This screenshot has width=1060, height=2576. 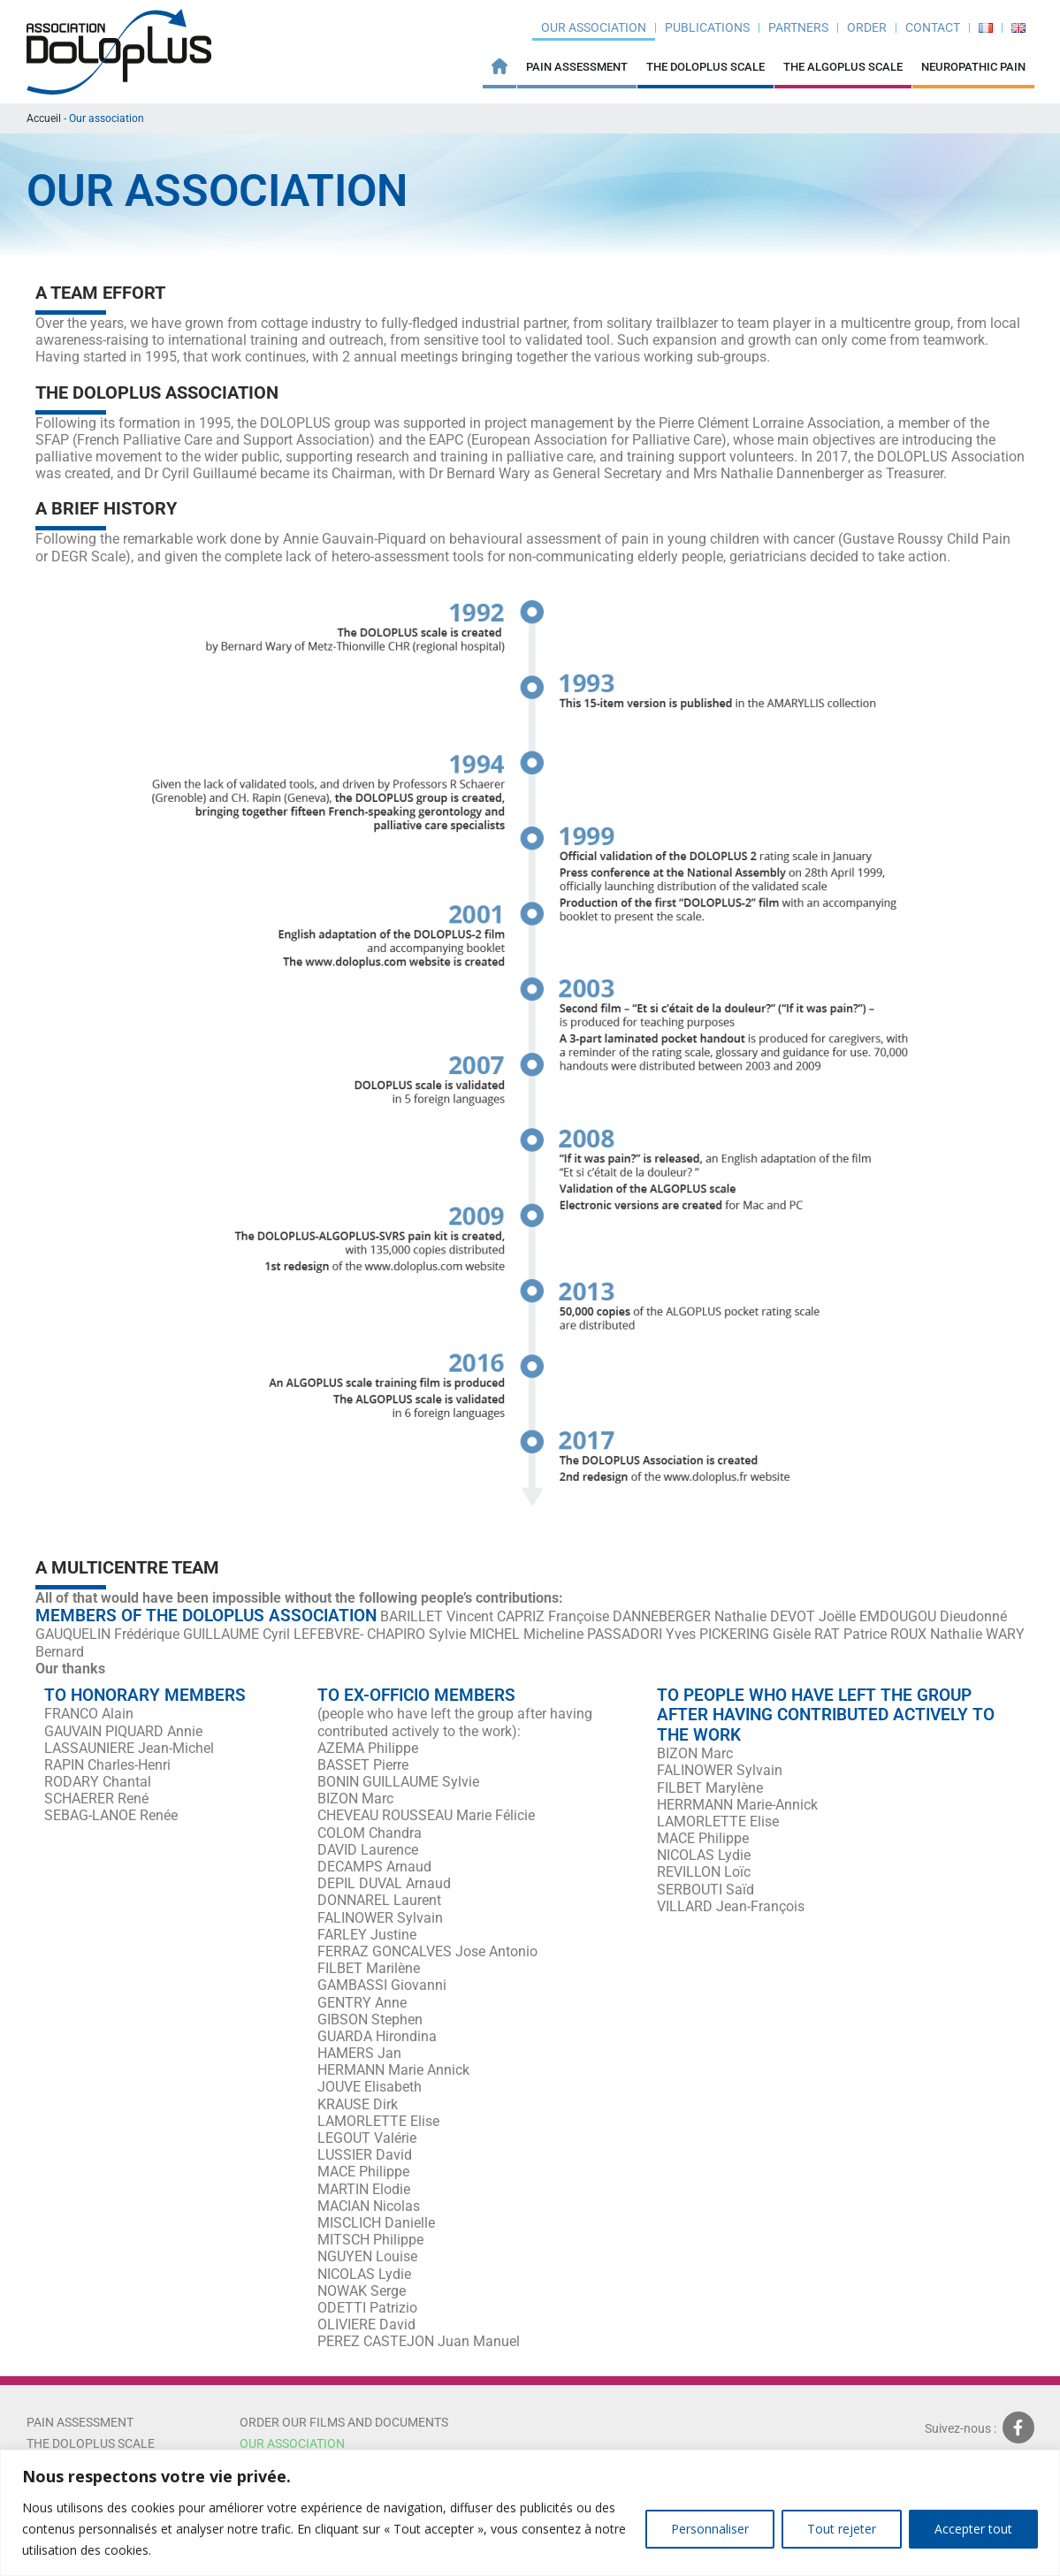 What do you see at coordinates (593, 27) in the screenshot?
I see `Our association` at bounding box center [593, 27].